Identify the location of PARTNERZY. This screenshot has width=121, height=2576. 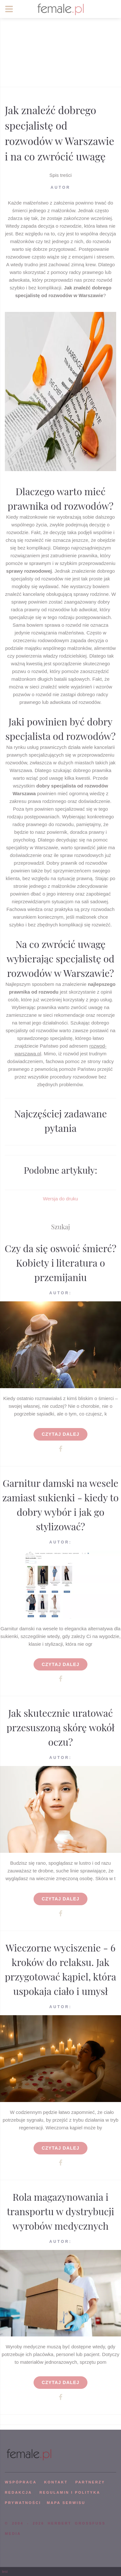
(90, 2482).